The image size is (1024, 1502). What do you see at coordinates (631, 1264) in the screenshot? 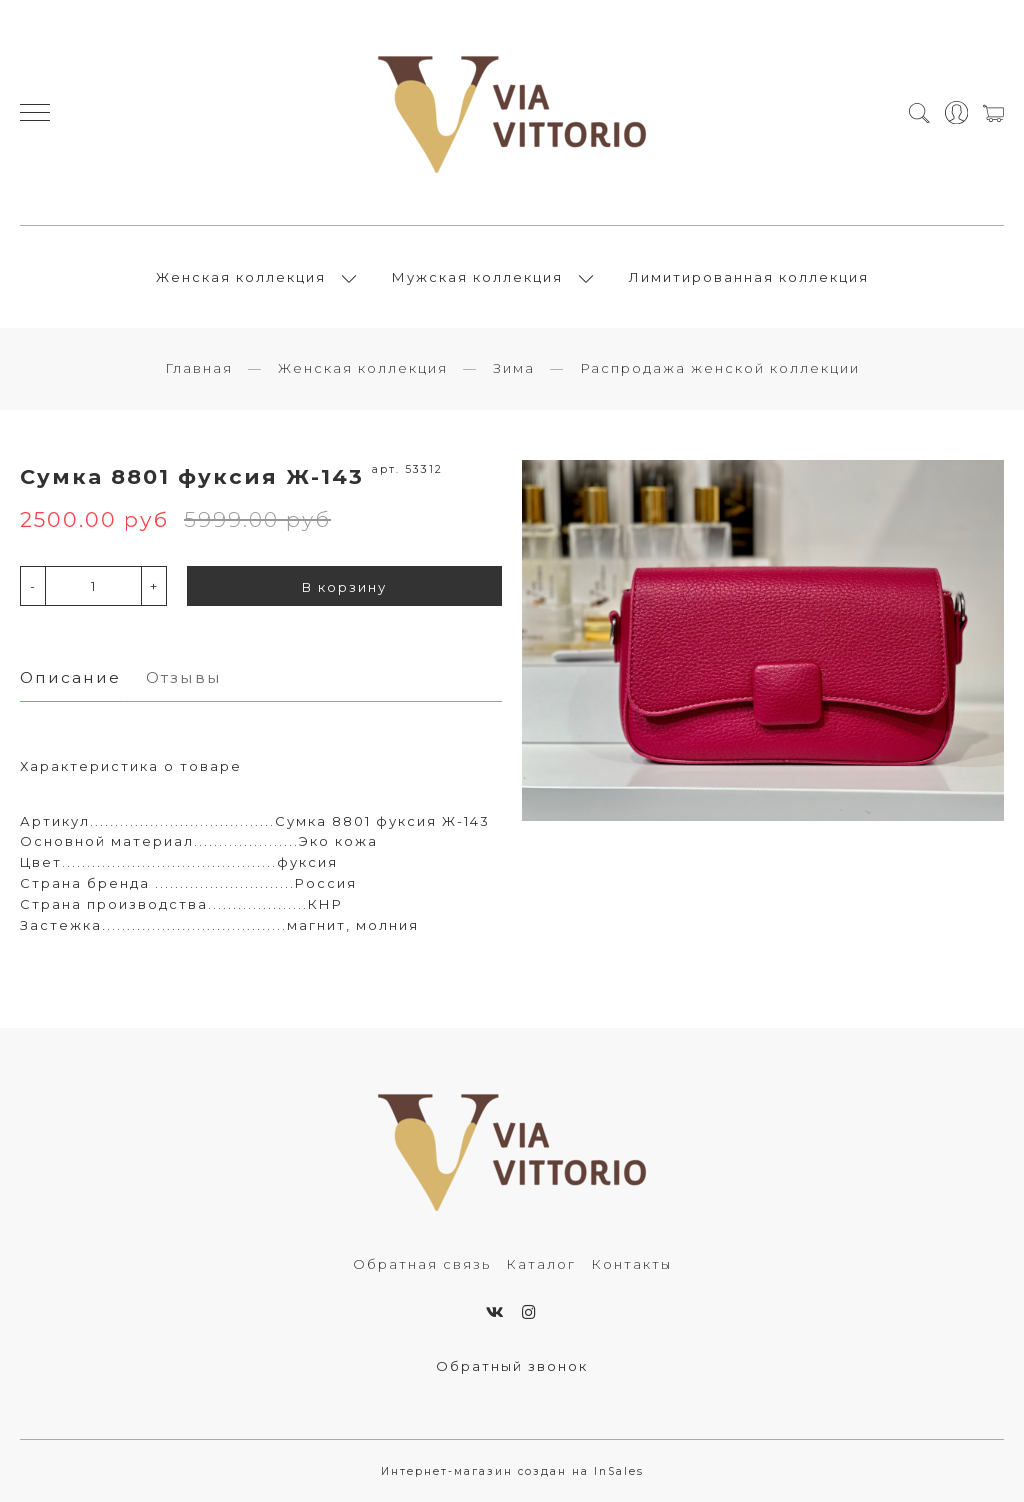
I see `Контакты` at bounding box center [631, 1264].